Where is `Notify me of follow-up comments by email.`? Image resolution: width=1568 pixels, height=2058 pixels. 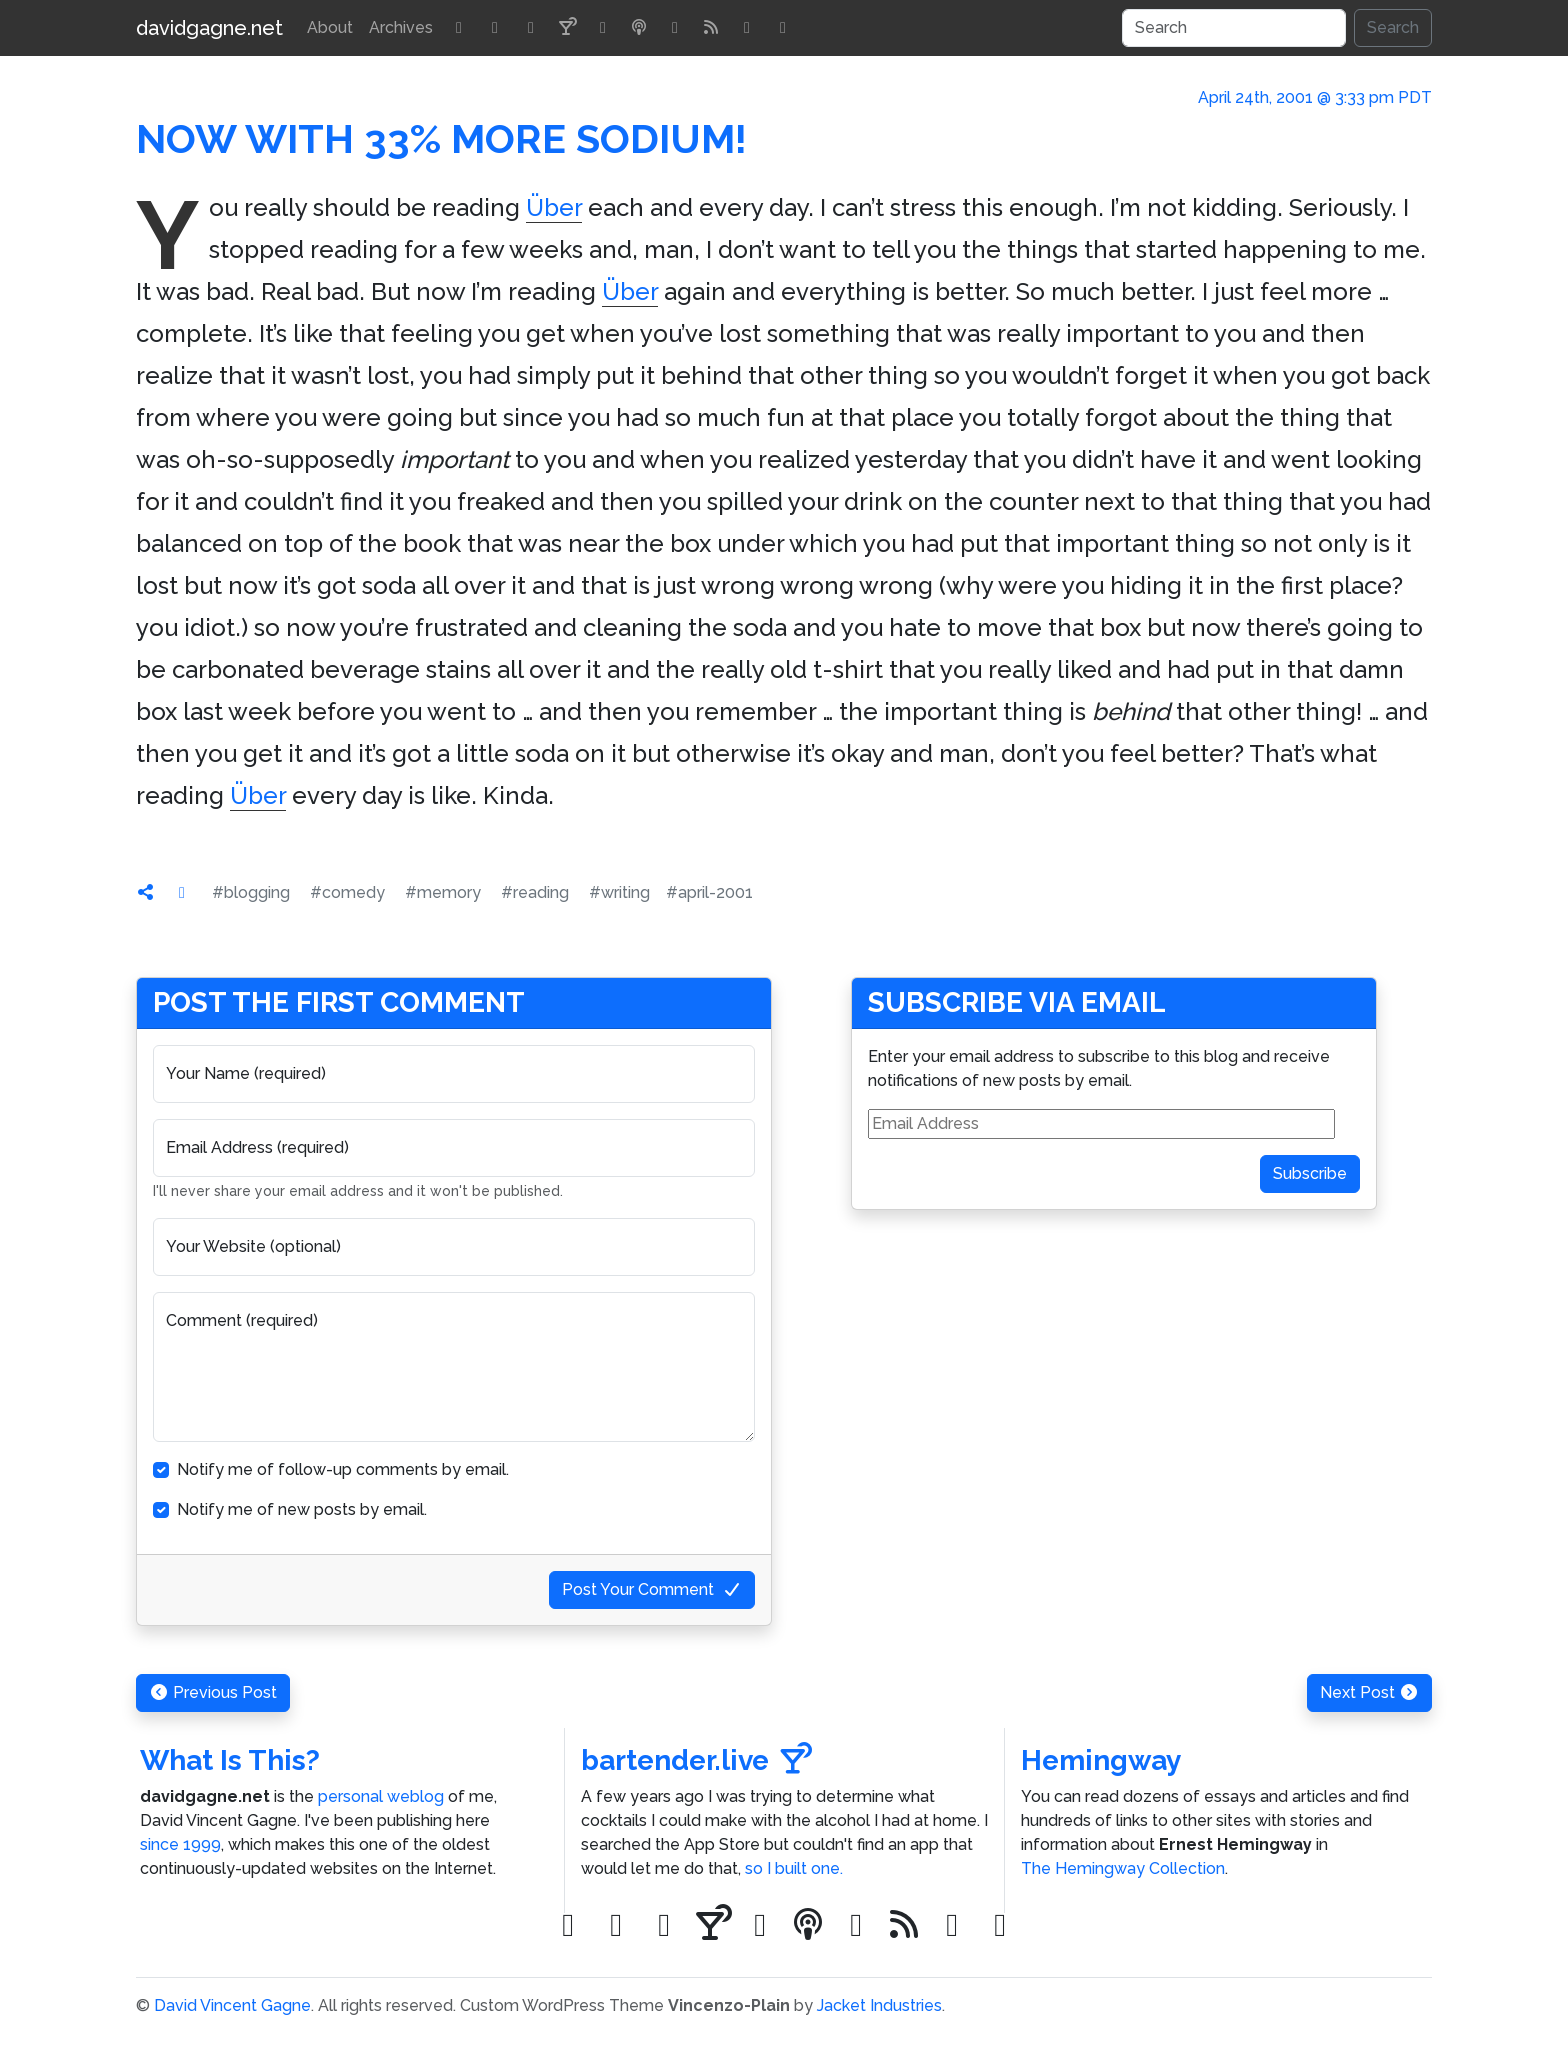
Notify me of follow-up comments by email. is located at coordinates (343, 1469).